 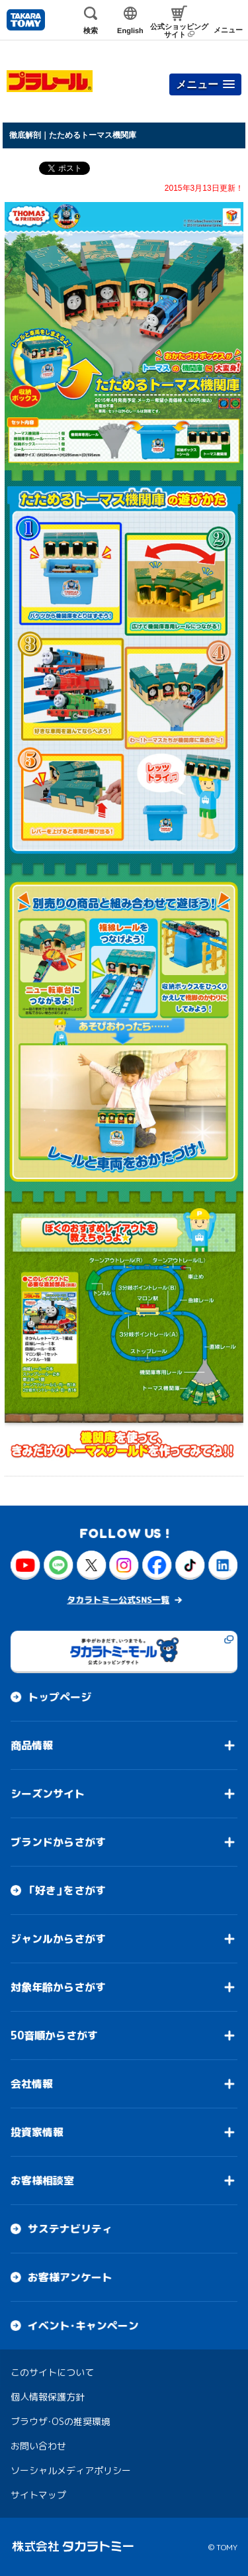 I want to click on 「好き」をさがす, so click(x=67, y=1890).